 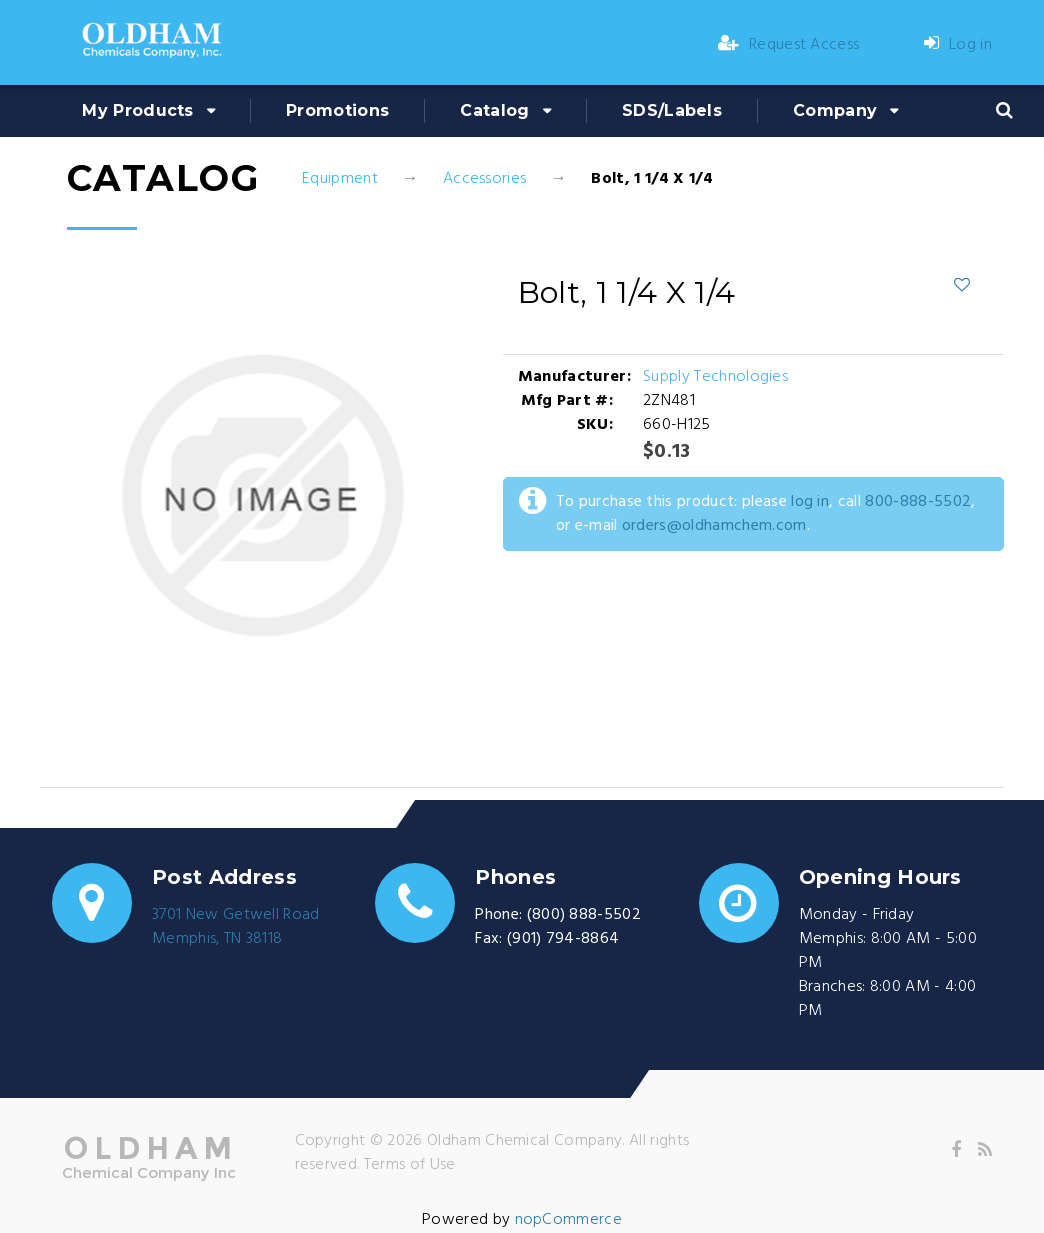 I want to click on 3701 New Getwell RoadMemphis, TN 38118, so click(x=236, y=927).